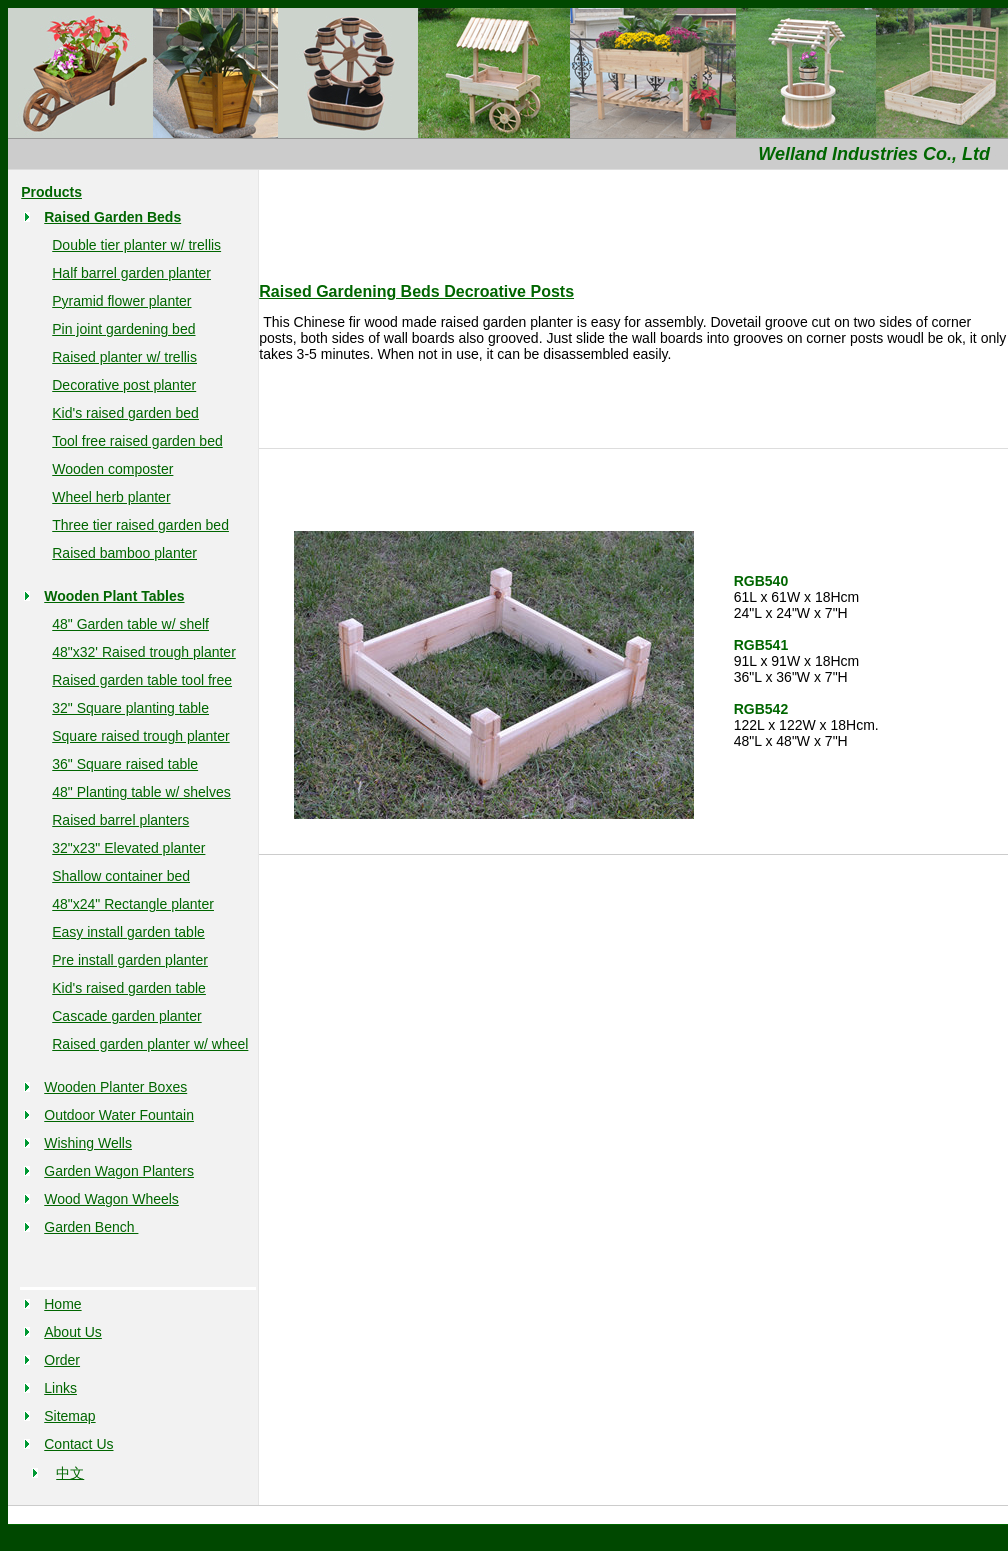 This screenshot has width=1008, height=1551. I want to click on Easy install garden table, so click(128, 932).